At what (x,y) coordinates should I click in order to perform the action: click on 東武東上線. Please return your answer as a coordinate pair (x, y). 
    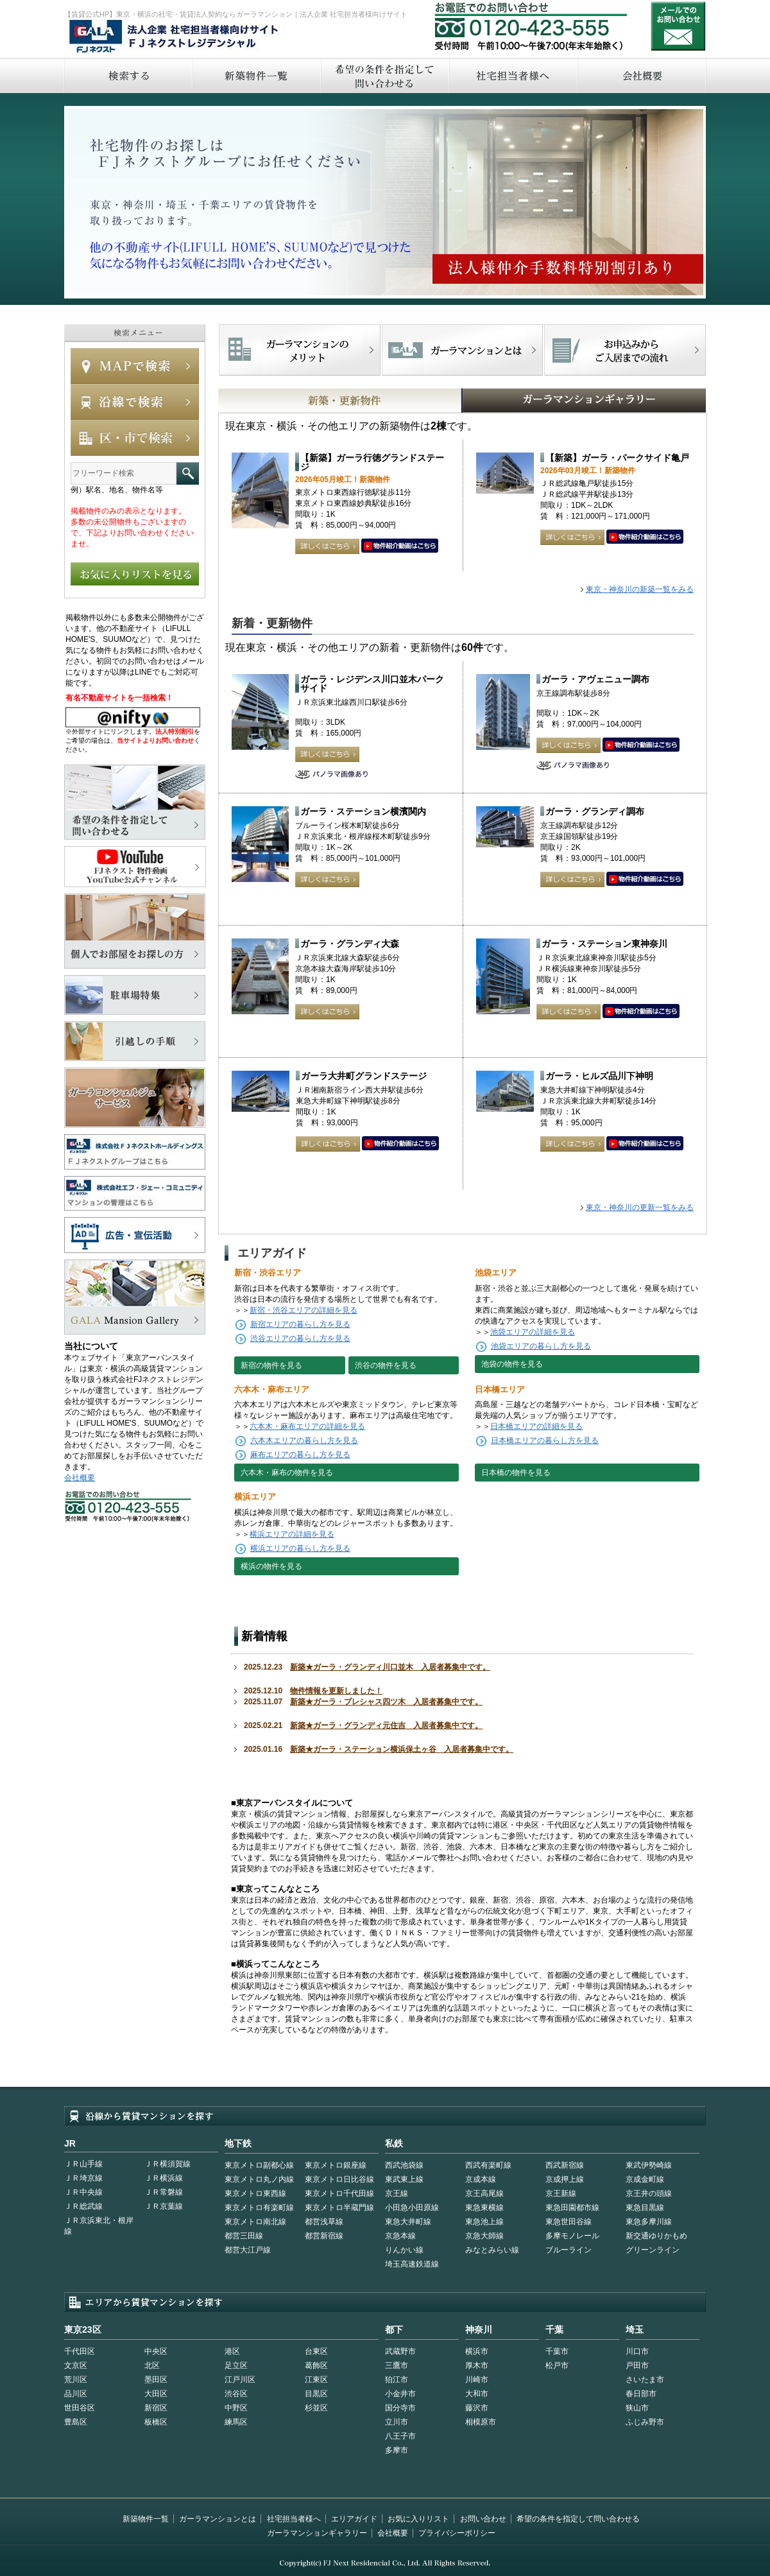
    Looking at the image, I should click on (404, 2179).